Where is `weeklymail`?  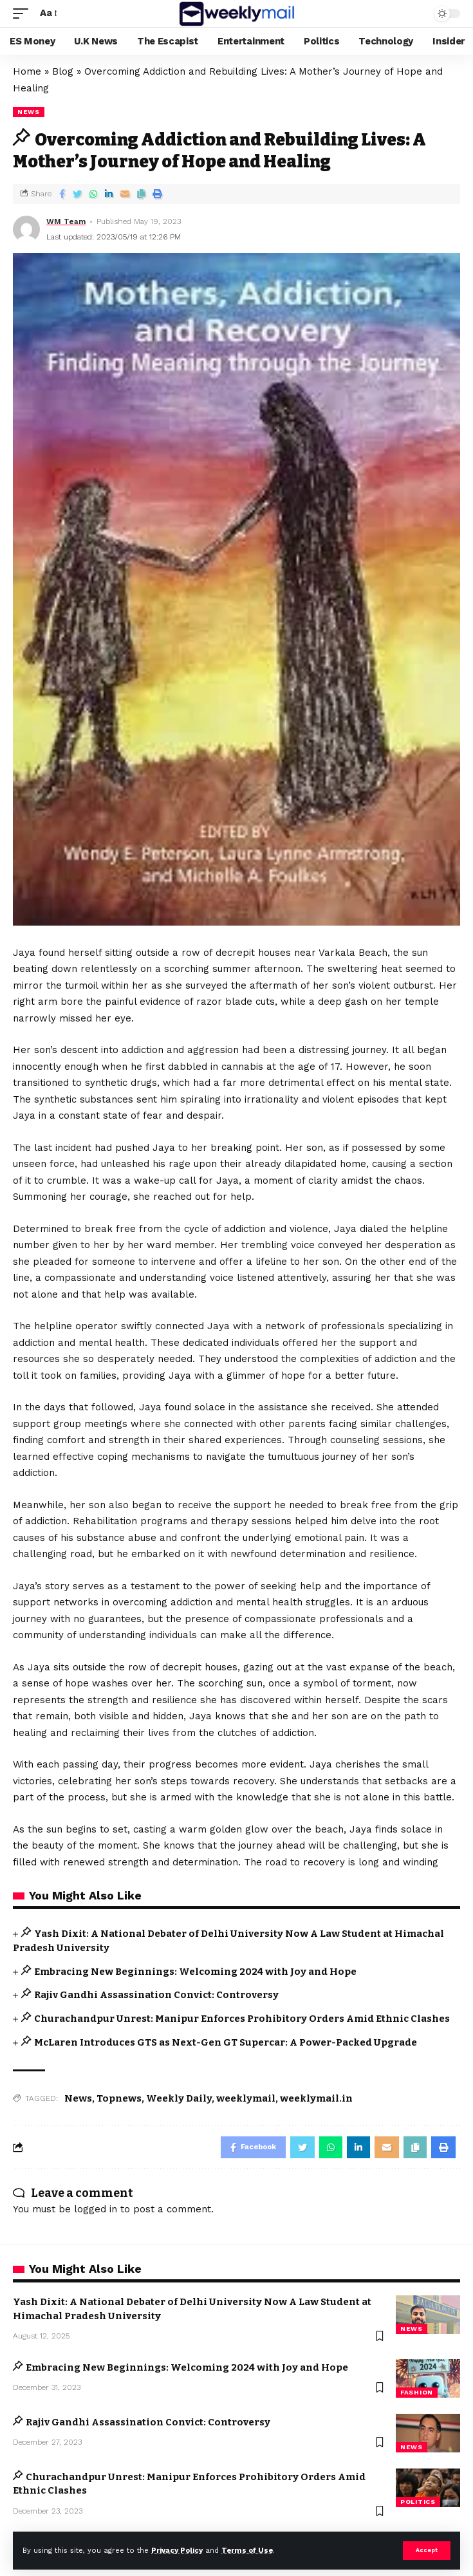
weeklymail is located at coordinates (245, 2098).